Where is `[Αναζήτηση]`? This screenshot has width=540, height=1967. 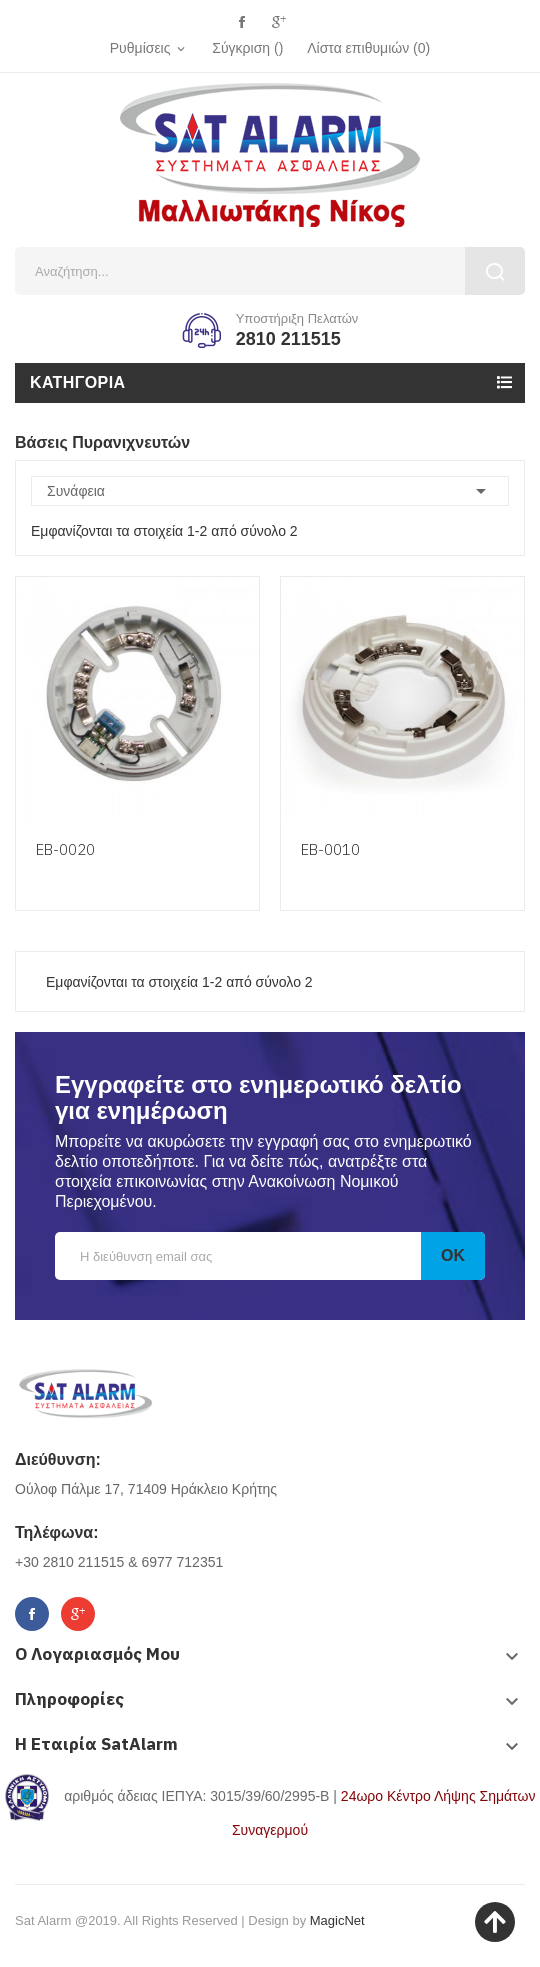 [Αναζήτηση] is located at coordinates (270, 271).